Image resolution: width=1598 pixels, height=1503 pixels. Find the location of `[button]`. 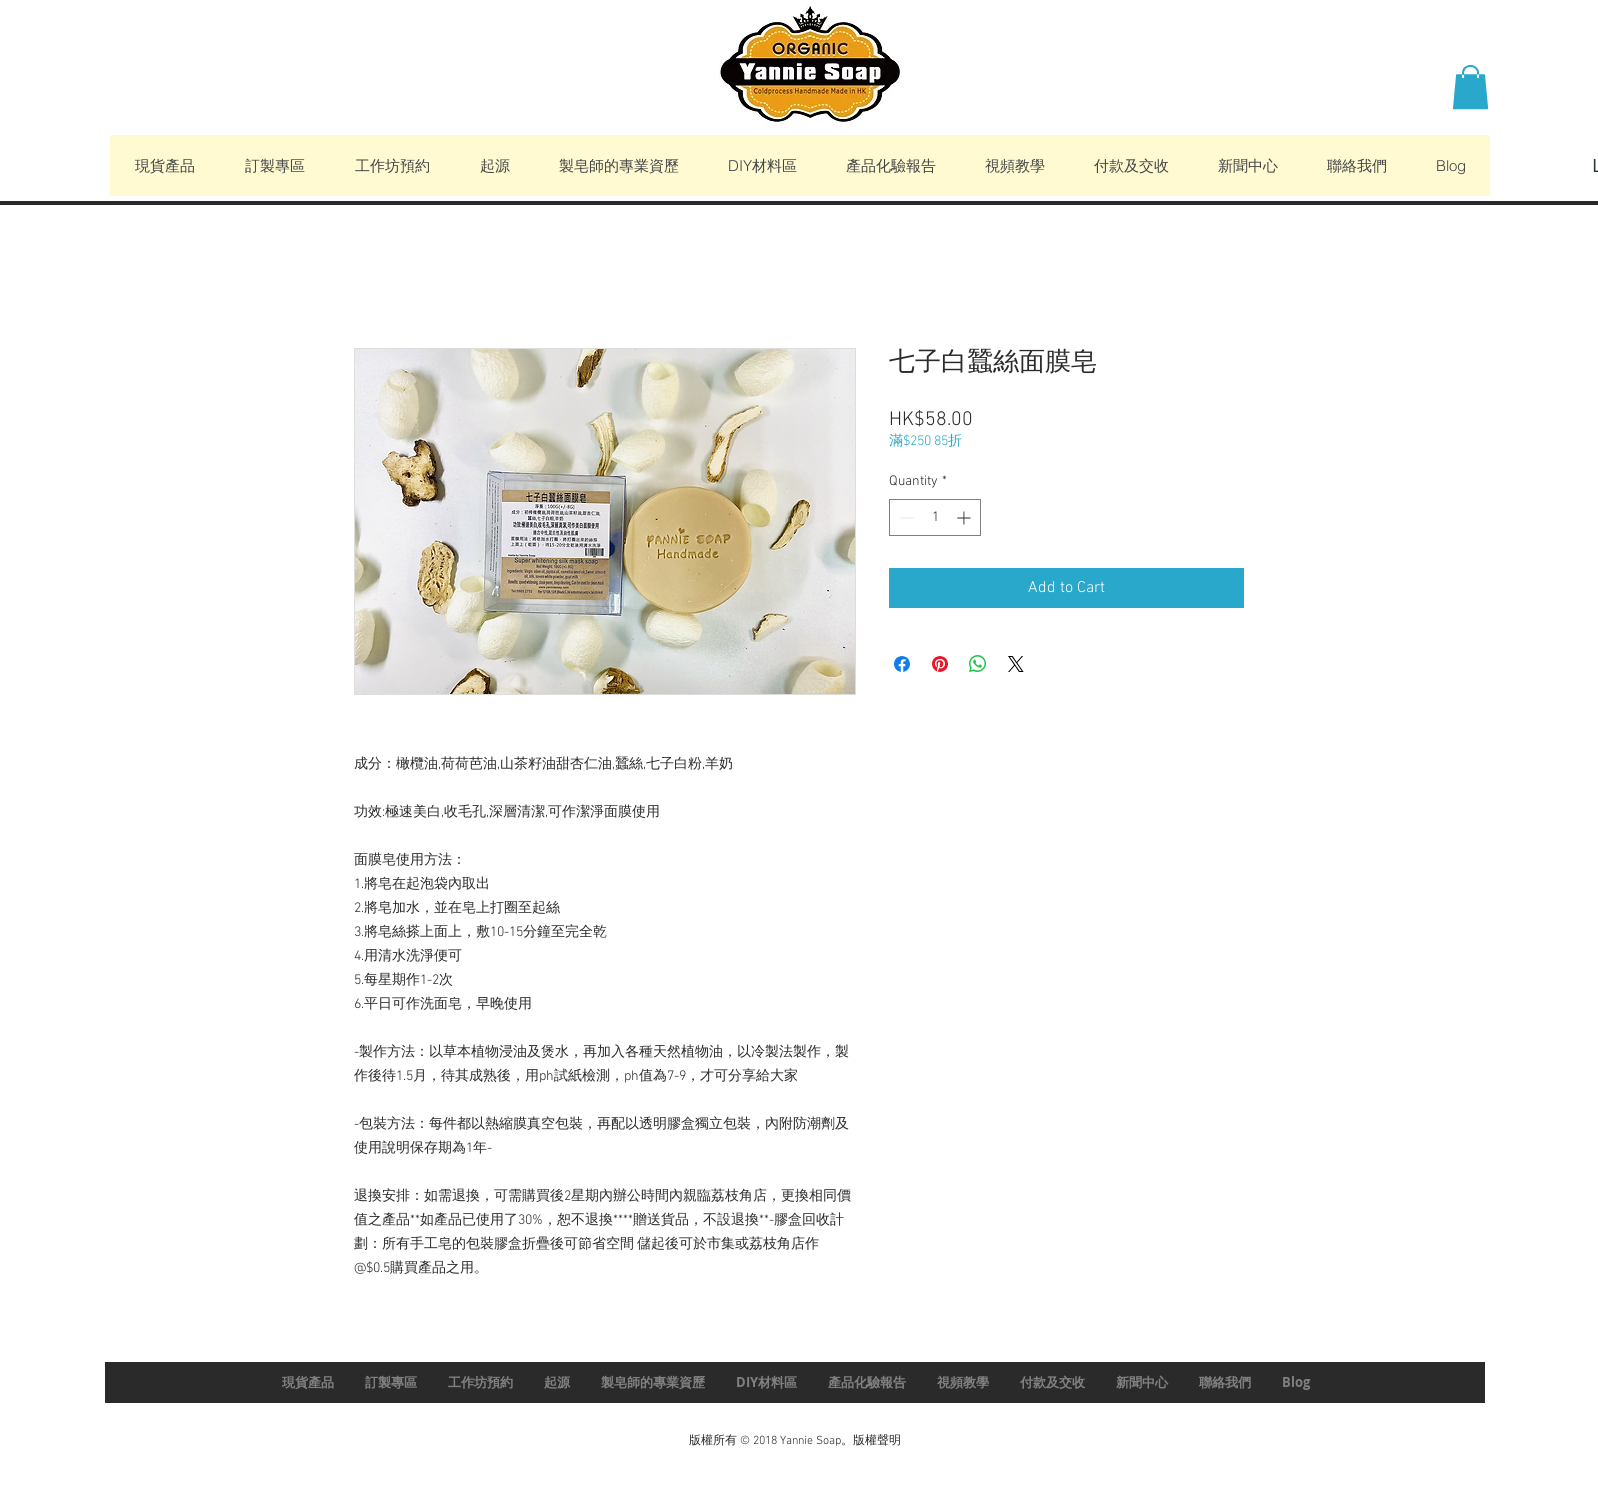

[button] is located at coordinates (1470, 87).